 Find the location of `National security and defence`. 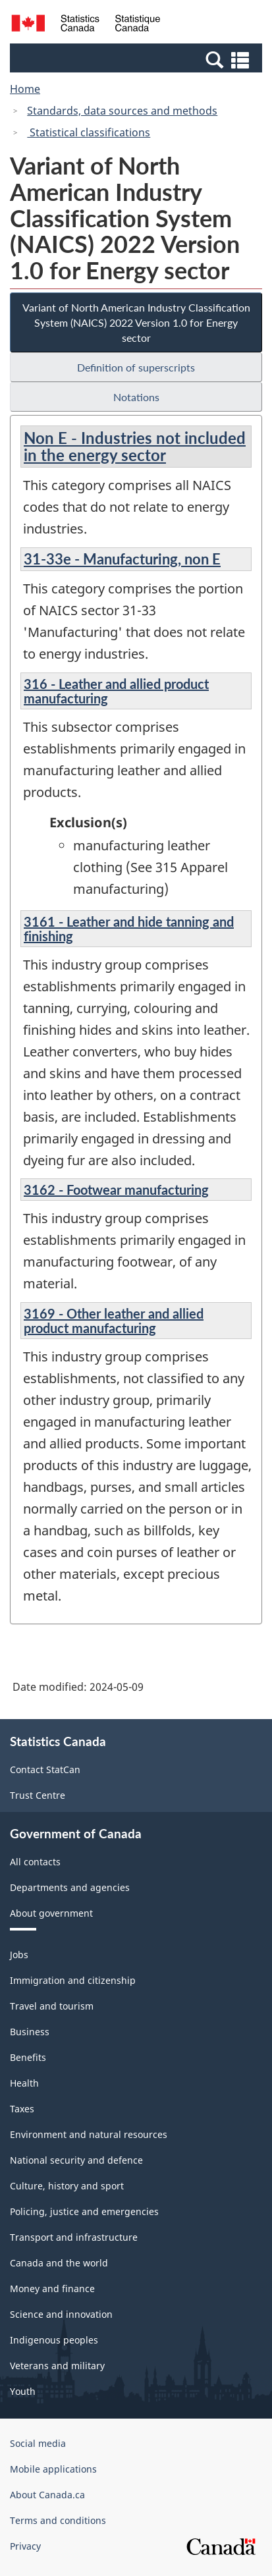

National security and defence is located at coordinates (76, 2160).